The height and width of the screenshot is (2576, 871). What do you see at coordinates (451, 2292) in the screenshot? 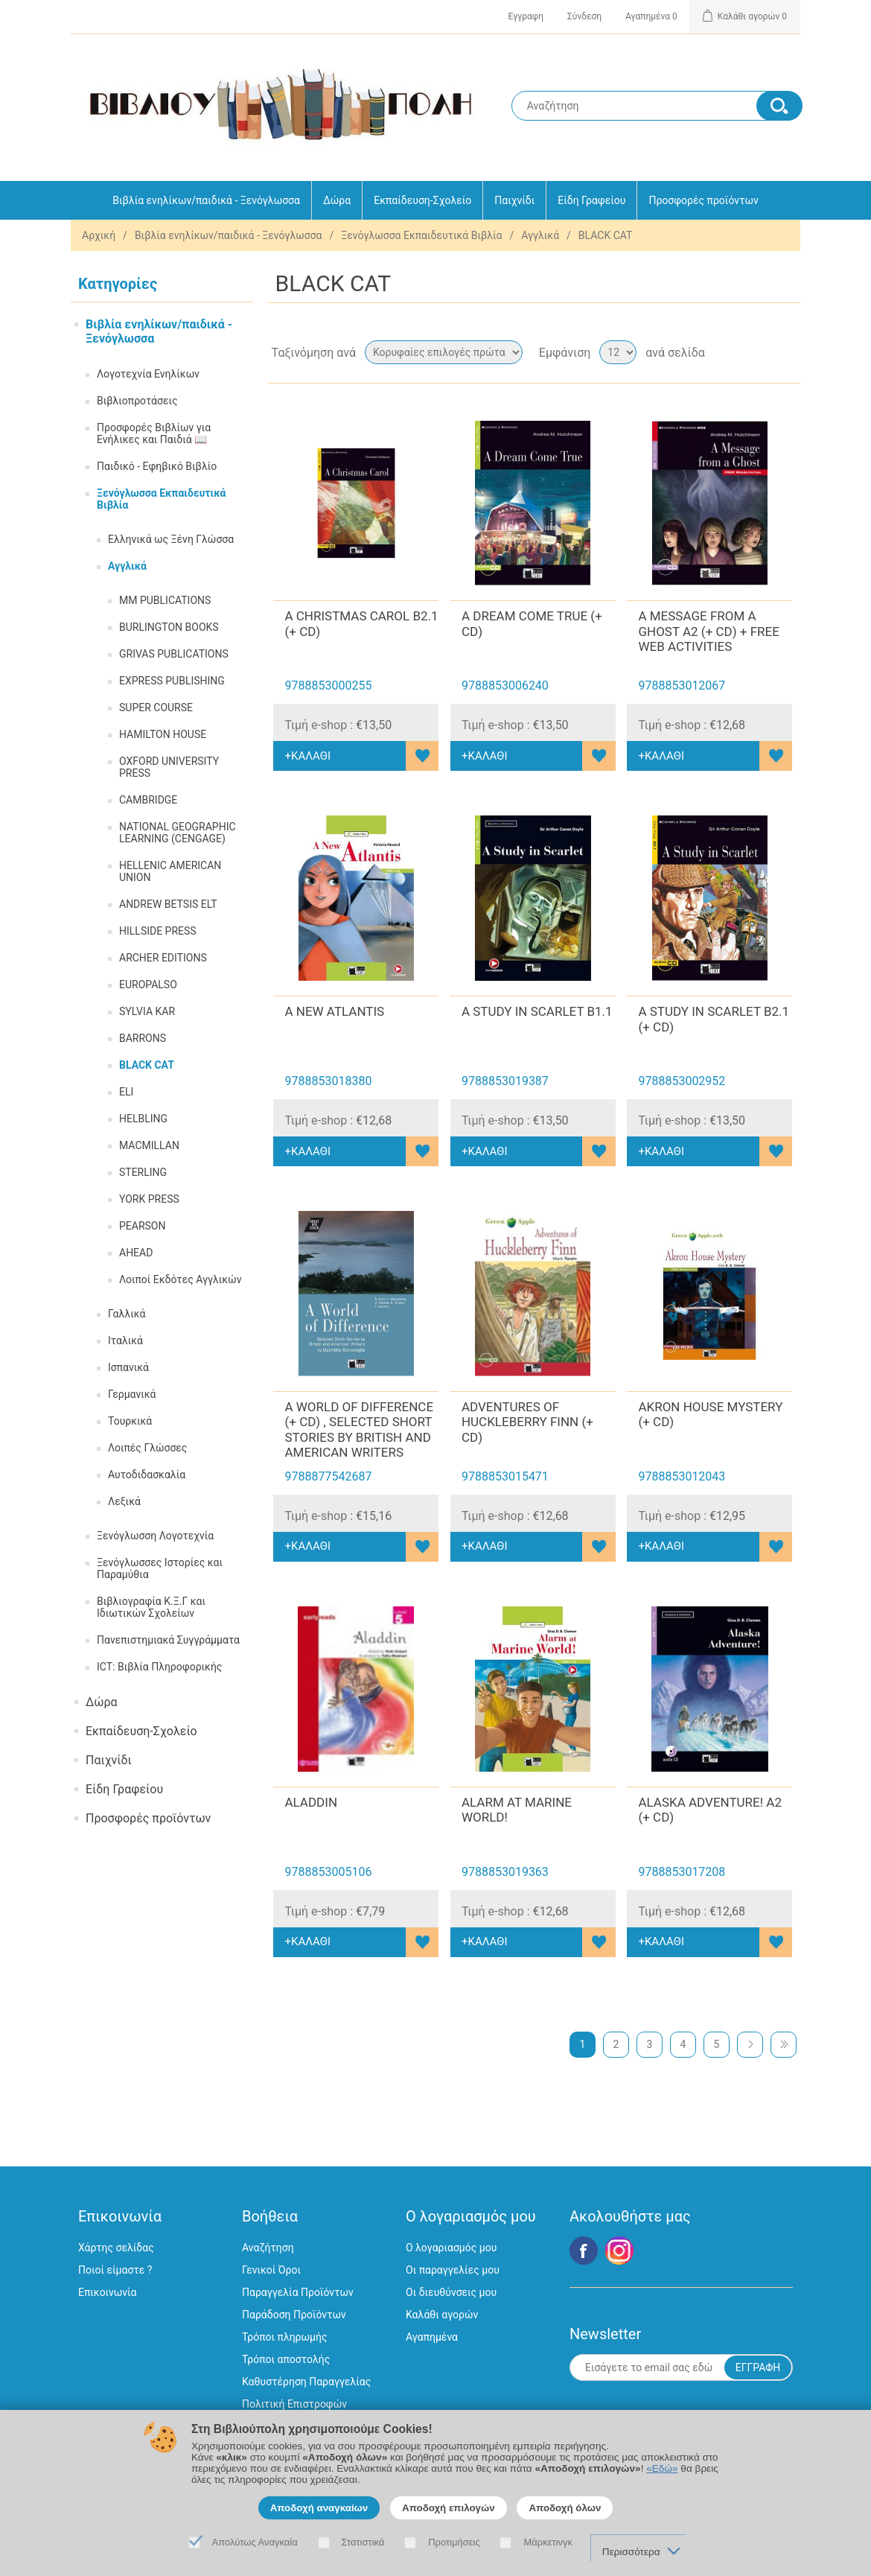
I see `Οι διευθύνσεις μου` at bounding box center [451, 2292].